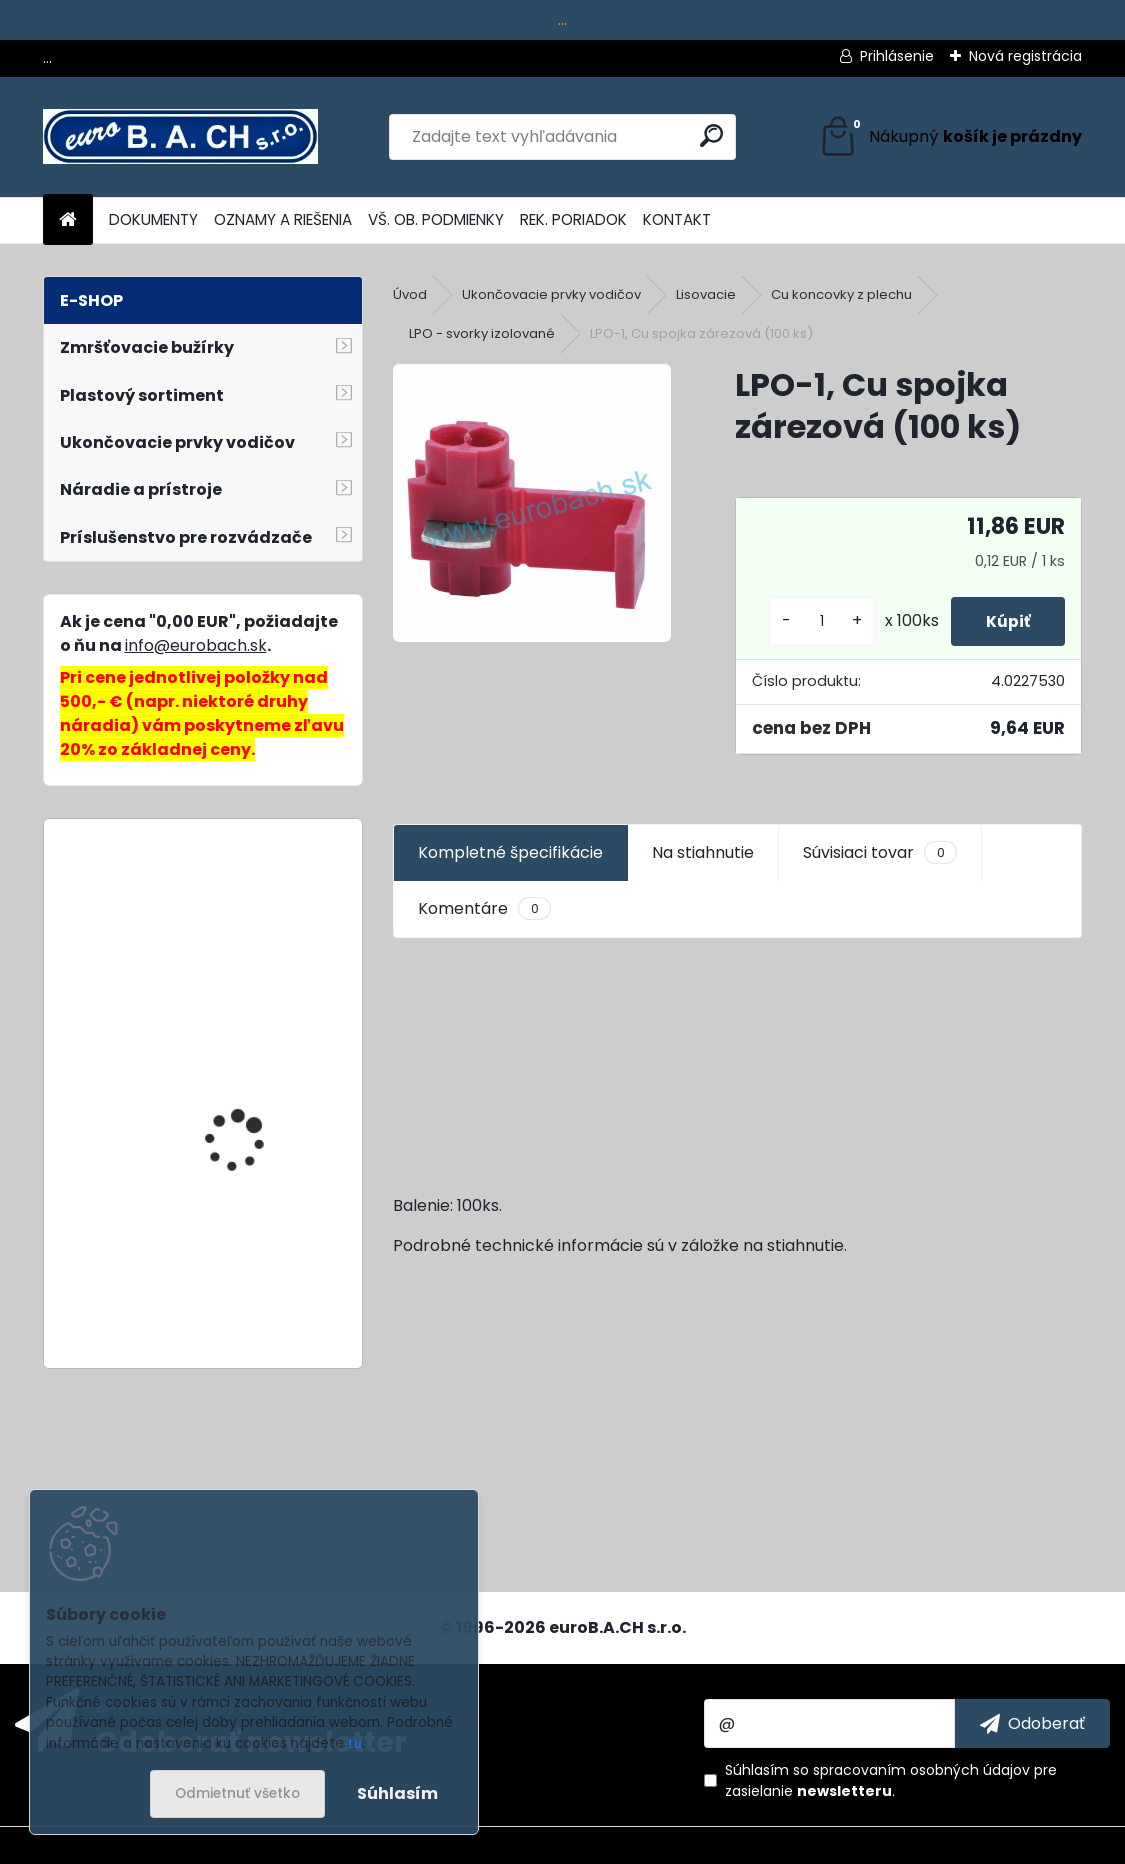  Describe the element at coordinates (237, 1793) in the screenshot. I see `Odmietnuť všetko` at that location.